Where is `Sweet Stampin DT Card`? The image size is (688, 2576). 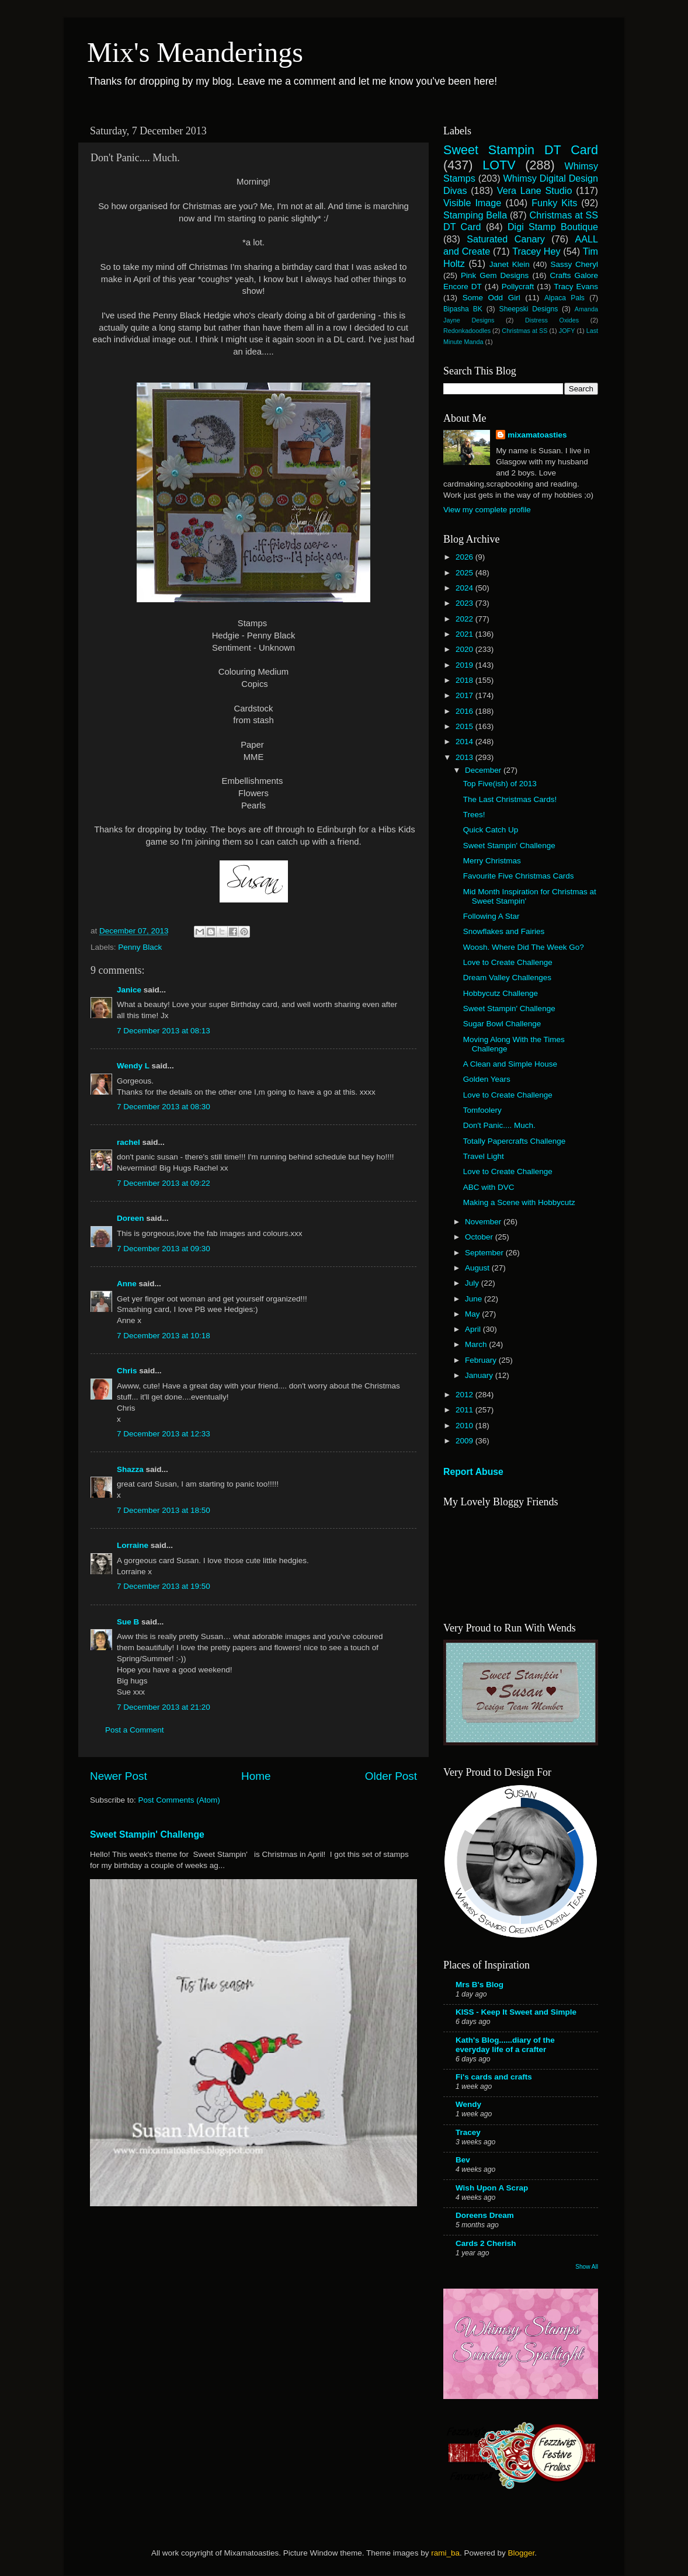 Sweet Stampin DT Card is located at coordinates (520, 150).